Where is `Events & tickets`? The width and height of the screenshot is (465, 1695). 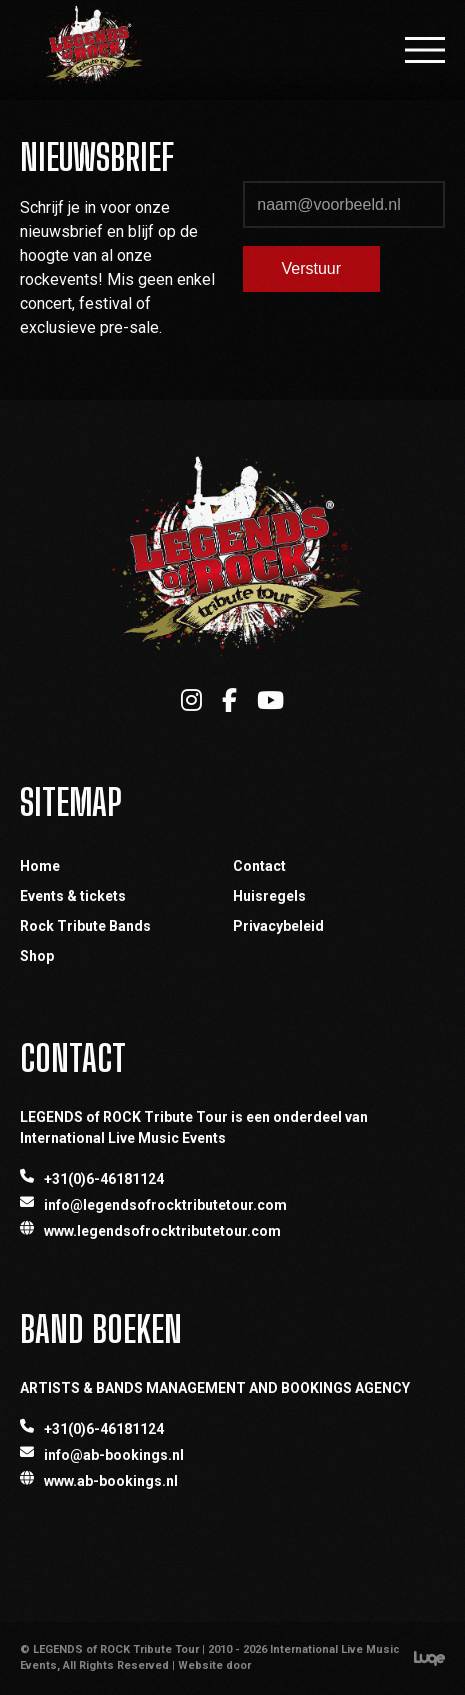
Events & tickets is located at coordinates (73, 896).